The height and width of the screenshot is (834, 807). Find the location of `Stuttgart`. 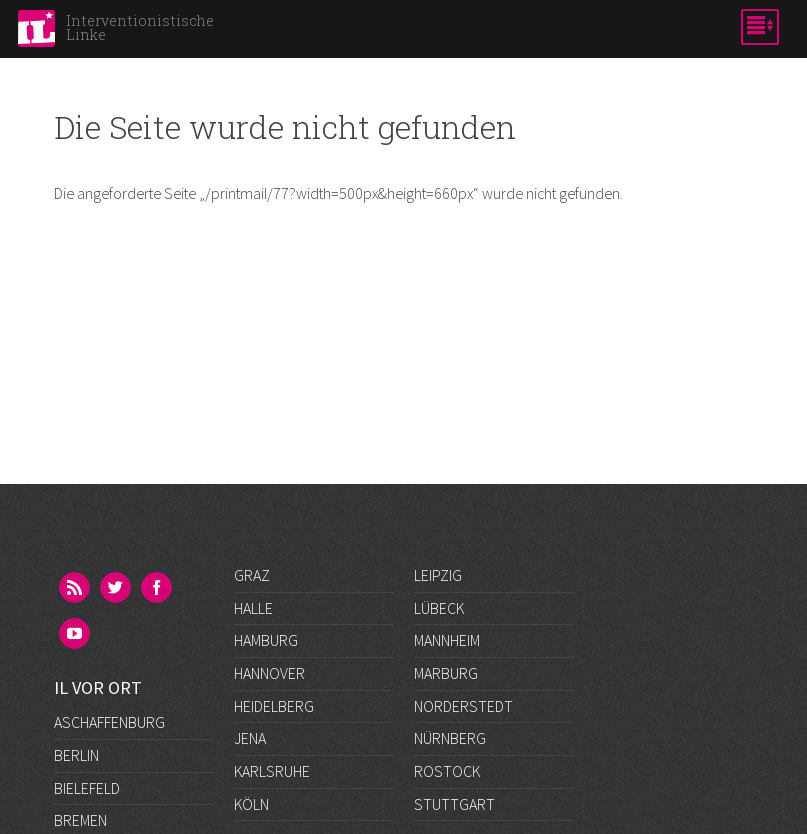

Stuttgart is located at coordinates (454, 804).